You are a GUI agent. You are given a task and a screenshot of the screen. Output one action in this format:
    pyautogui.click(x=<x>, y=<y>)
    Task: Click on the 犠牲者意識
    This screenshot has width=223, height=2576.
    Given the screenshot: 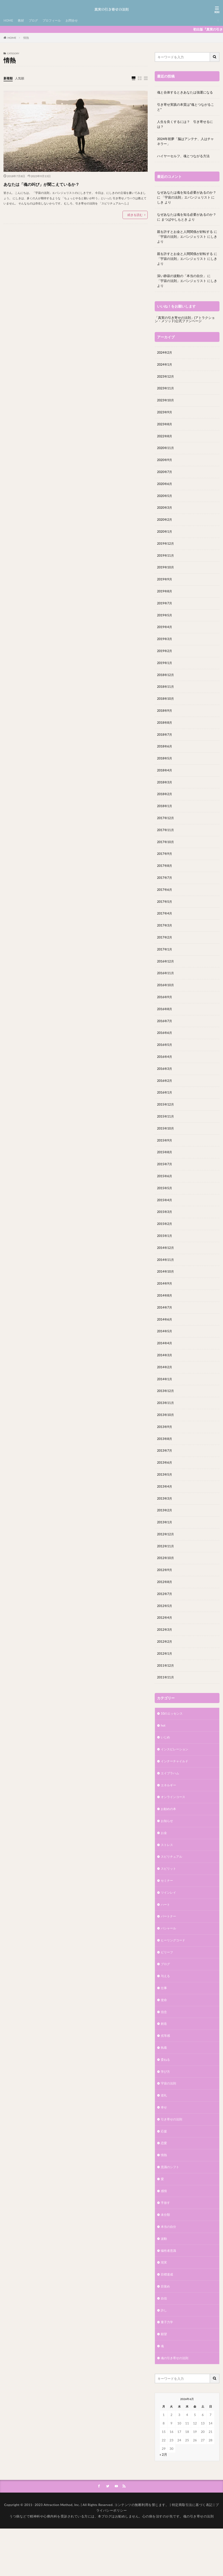 What is the action you would take?
    pyautogui.click(x=169, y=2295)
    